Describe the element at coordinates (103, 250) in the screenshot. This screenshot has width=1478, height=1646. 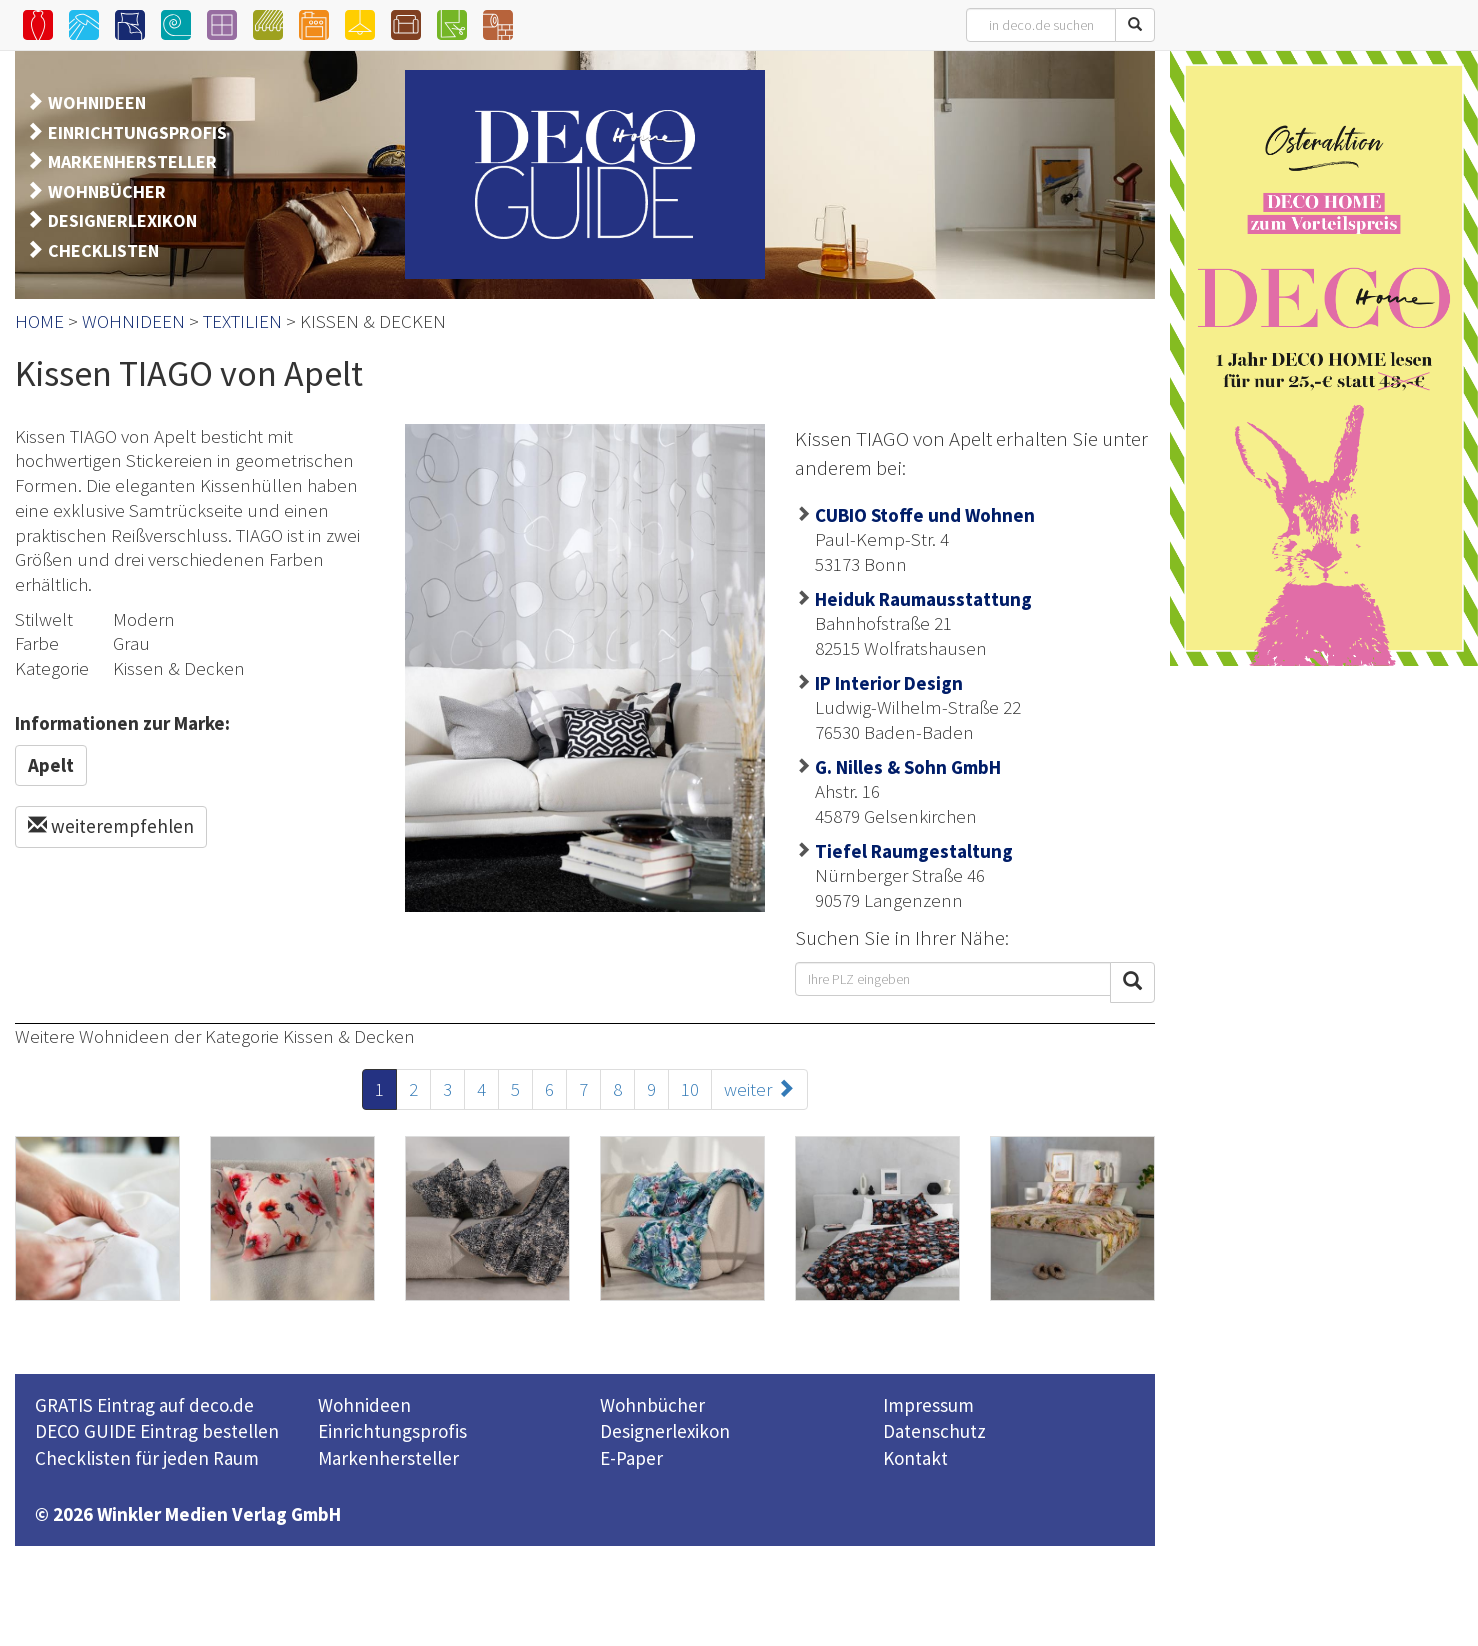
I see `CHECKLISTEN` at that location.